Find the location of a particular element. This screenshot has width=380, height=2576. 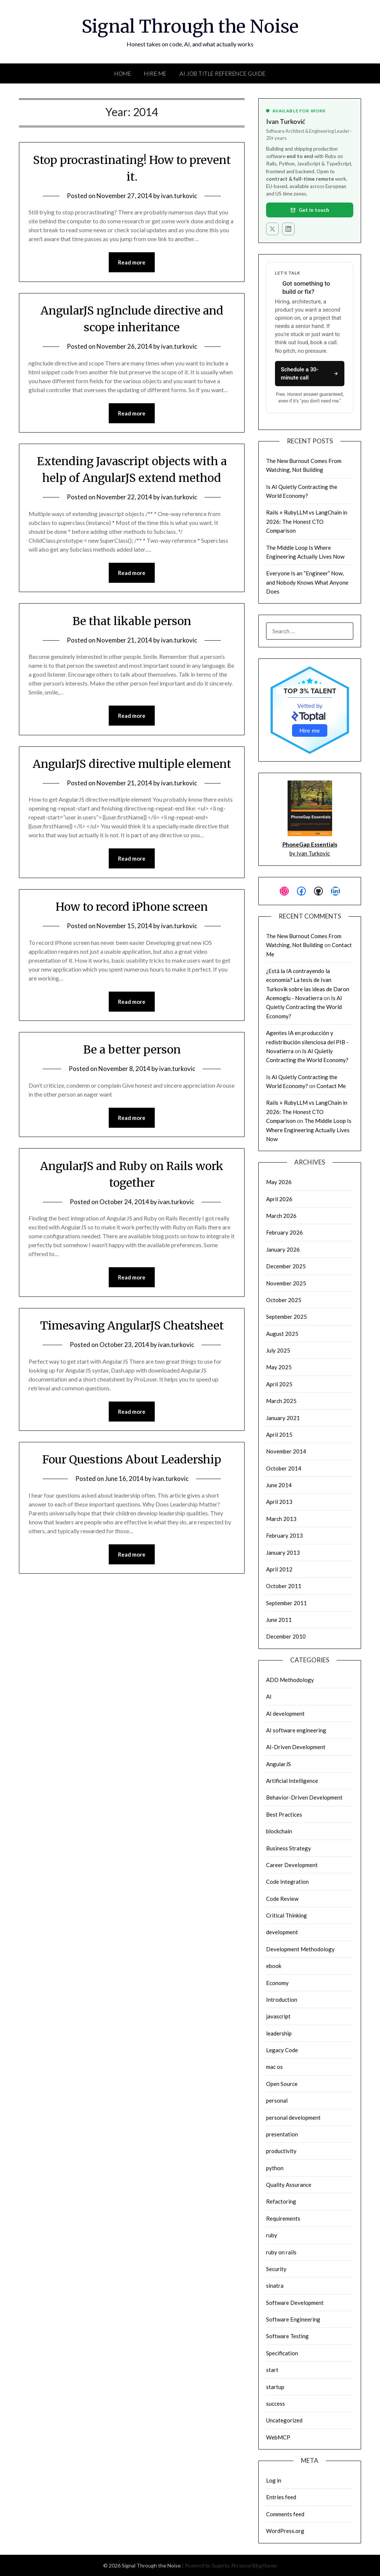

March 2013 is located at coordinates (281, 1518).